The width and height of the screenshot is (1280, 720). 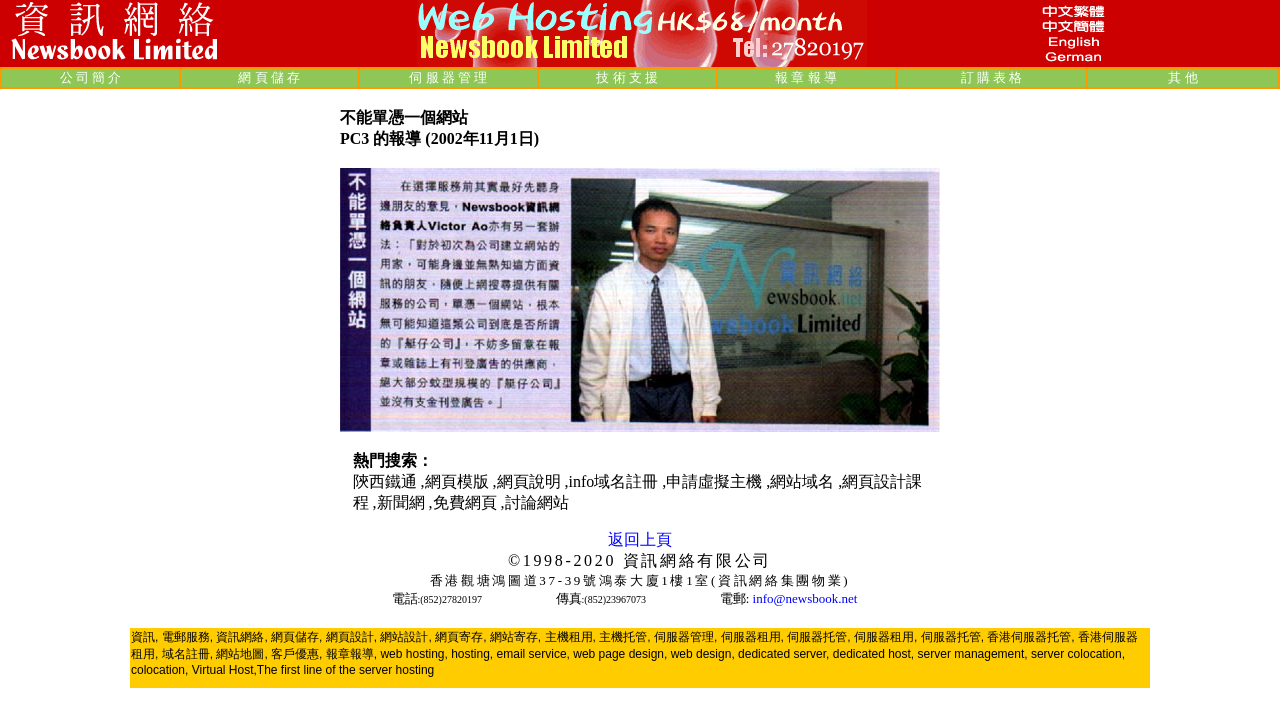 What do you see at coordinates (531, 481) in the screenshot?
I see `網頁說明` at bounding box center [531, 481].